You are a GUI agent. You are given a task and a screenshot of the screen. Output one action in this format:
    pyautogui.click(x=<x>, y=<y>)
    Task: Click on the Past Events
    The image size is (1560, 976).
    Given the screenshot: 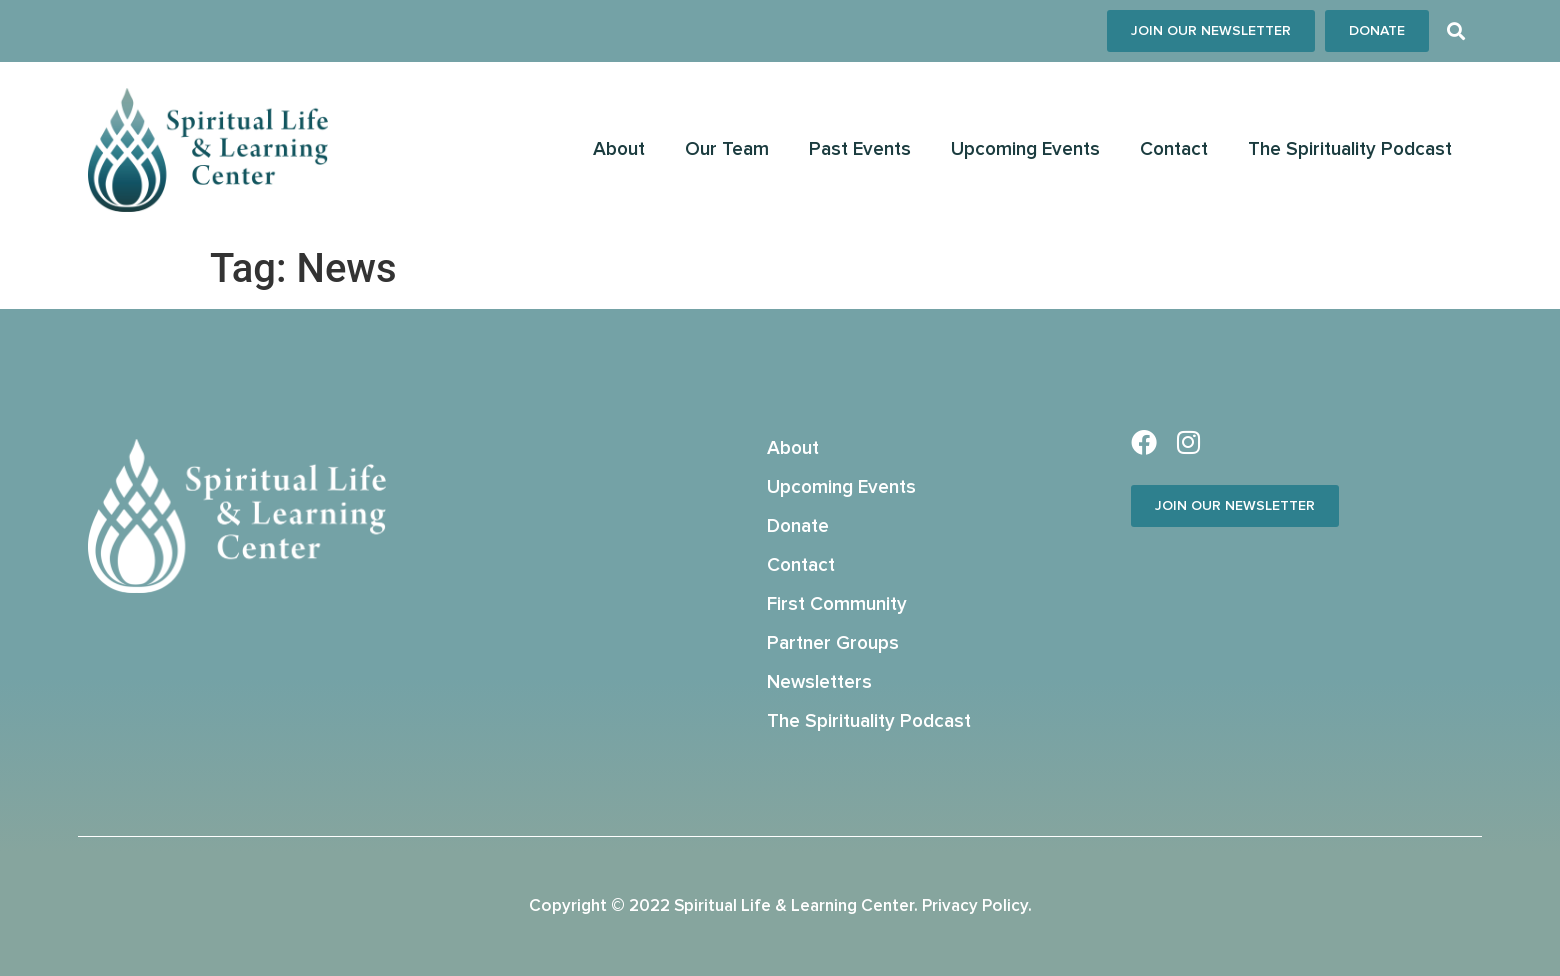 What is the action you would take?
    pyautogui.click(x=860, y=149)
    